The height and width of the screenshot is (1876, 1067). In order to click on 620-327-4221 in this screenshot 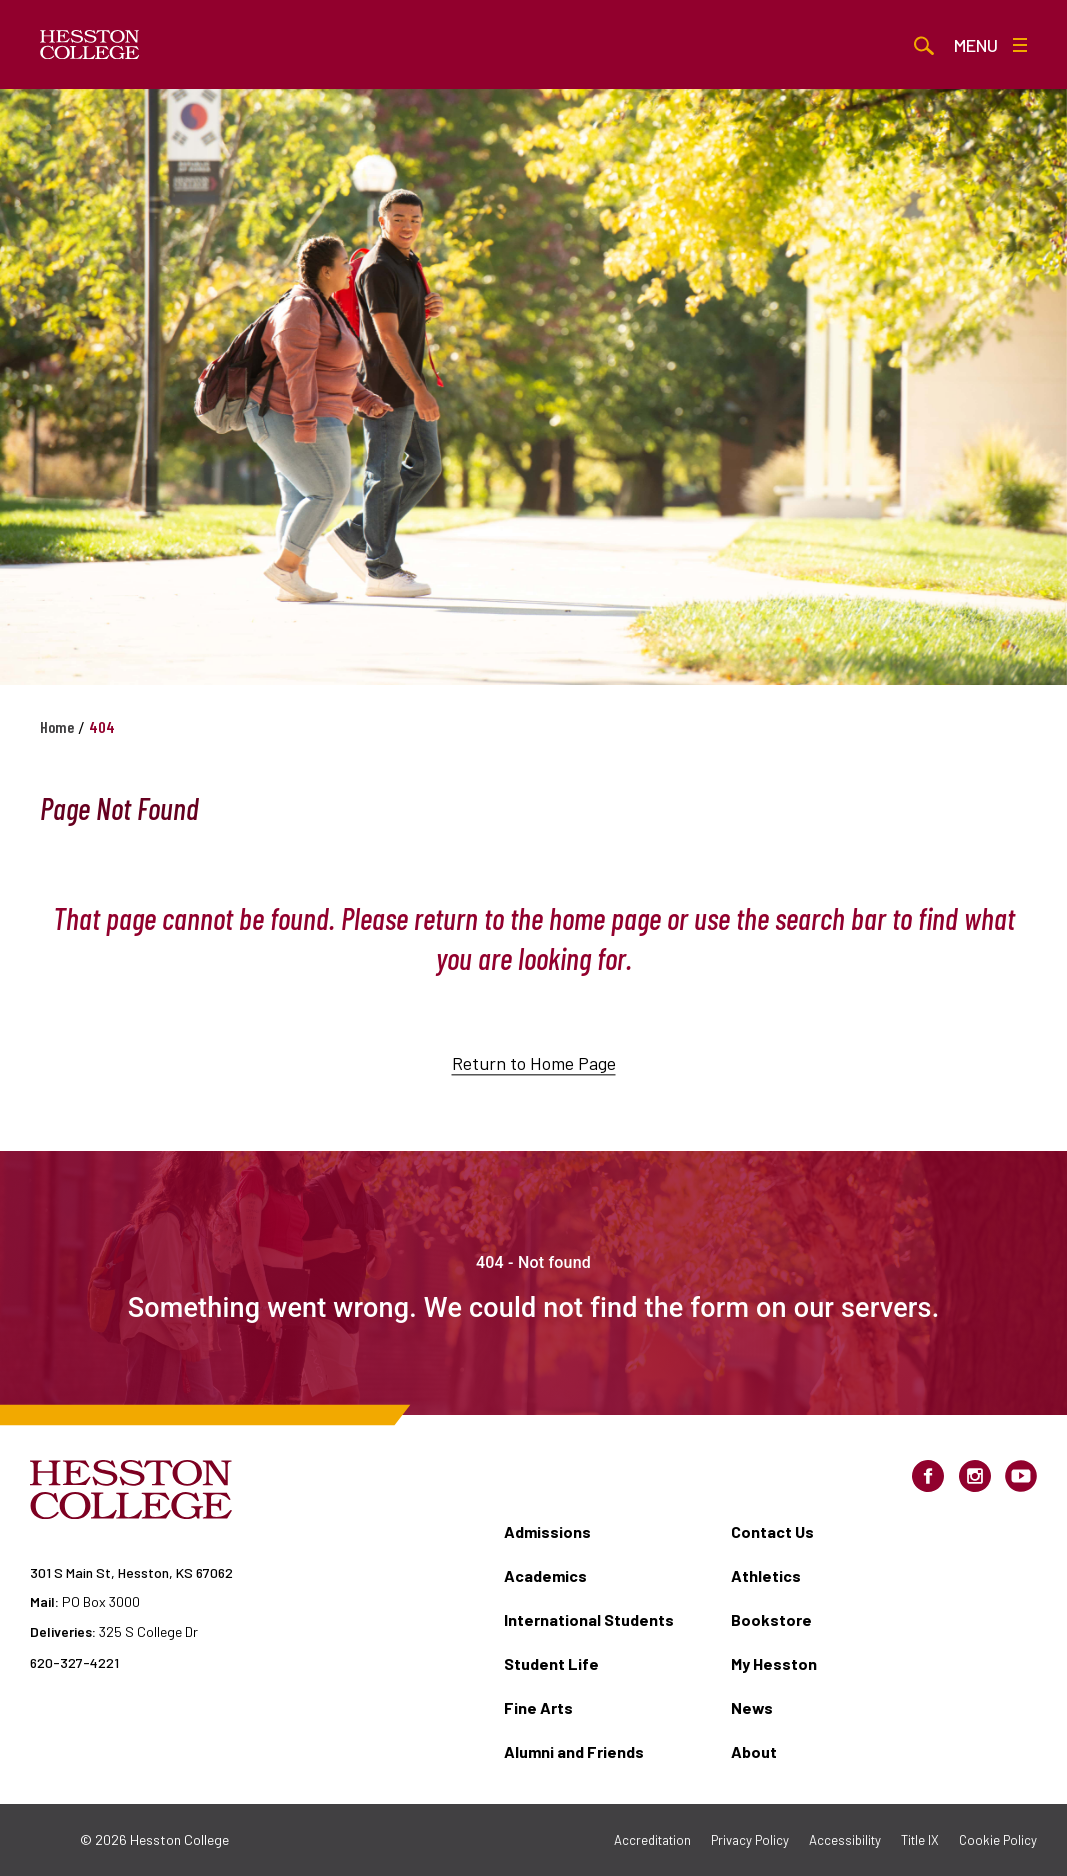, I will do `click(74, 1662)`.